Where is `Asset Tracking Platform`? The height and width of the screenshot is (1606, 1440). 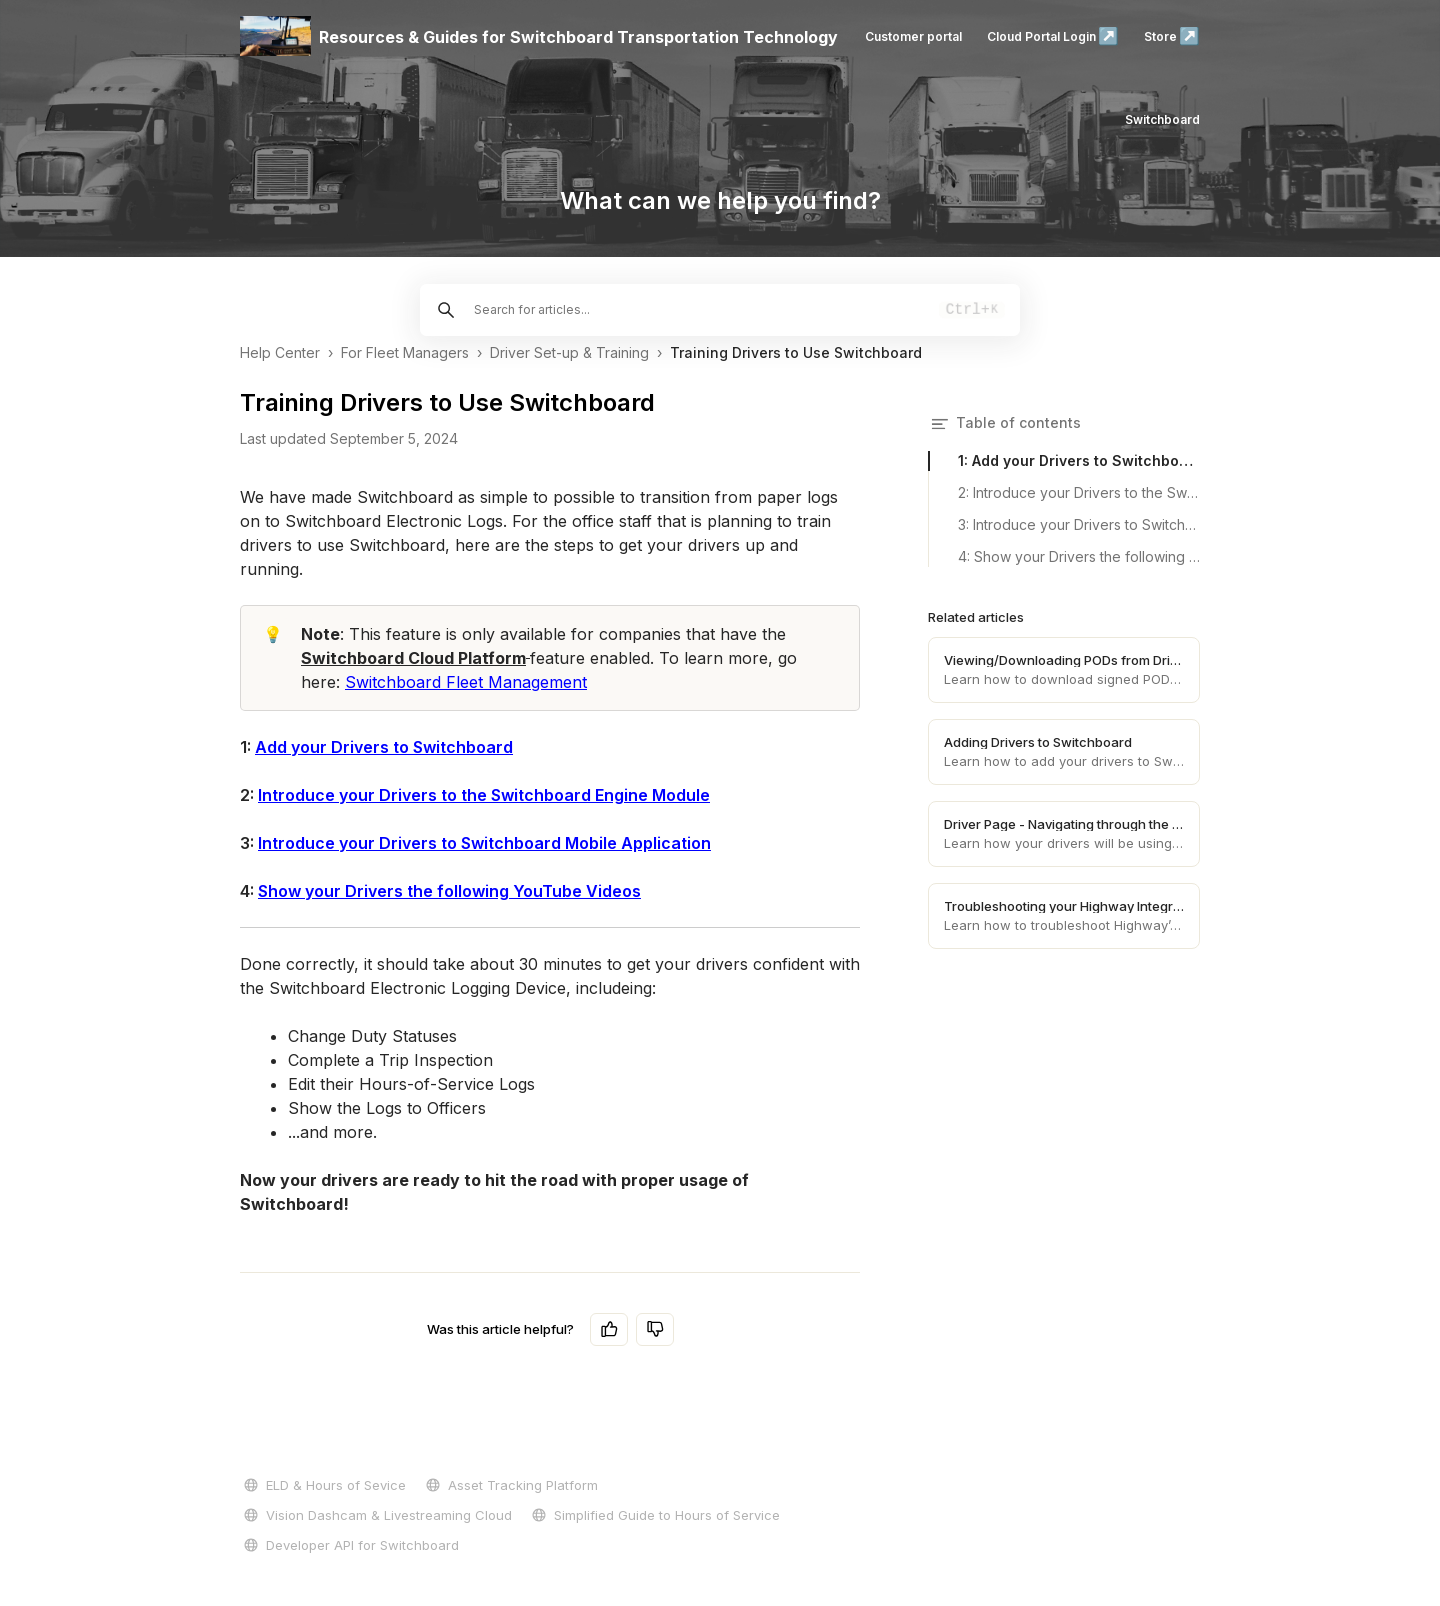 Asset Tracking Platform is located at coordinates (510, 1485).